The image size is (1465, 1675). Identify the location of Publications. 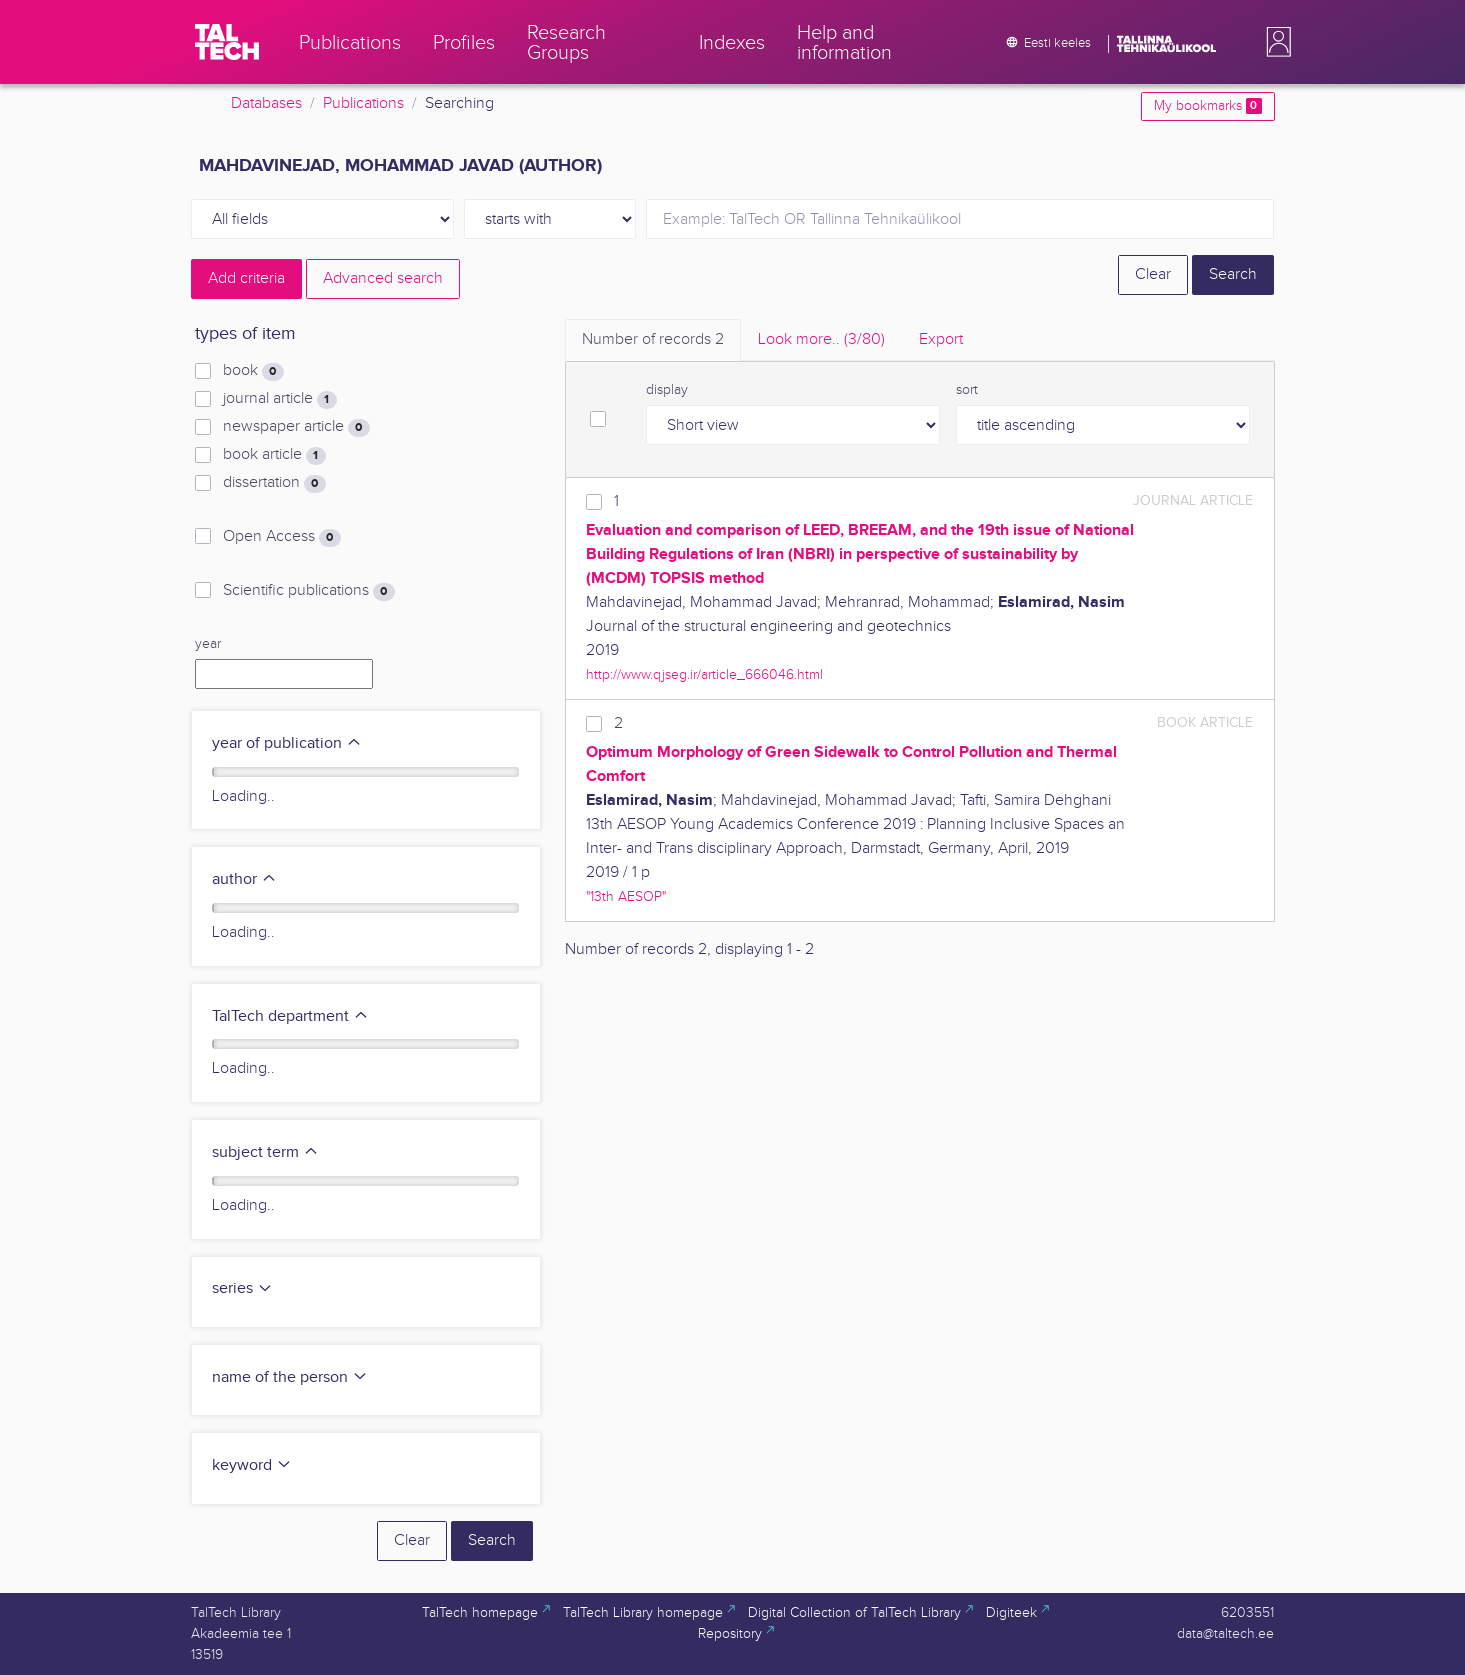
(363, 103).